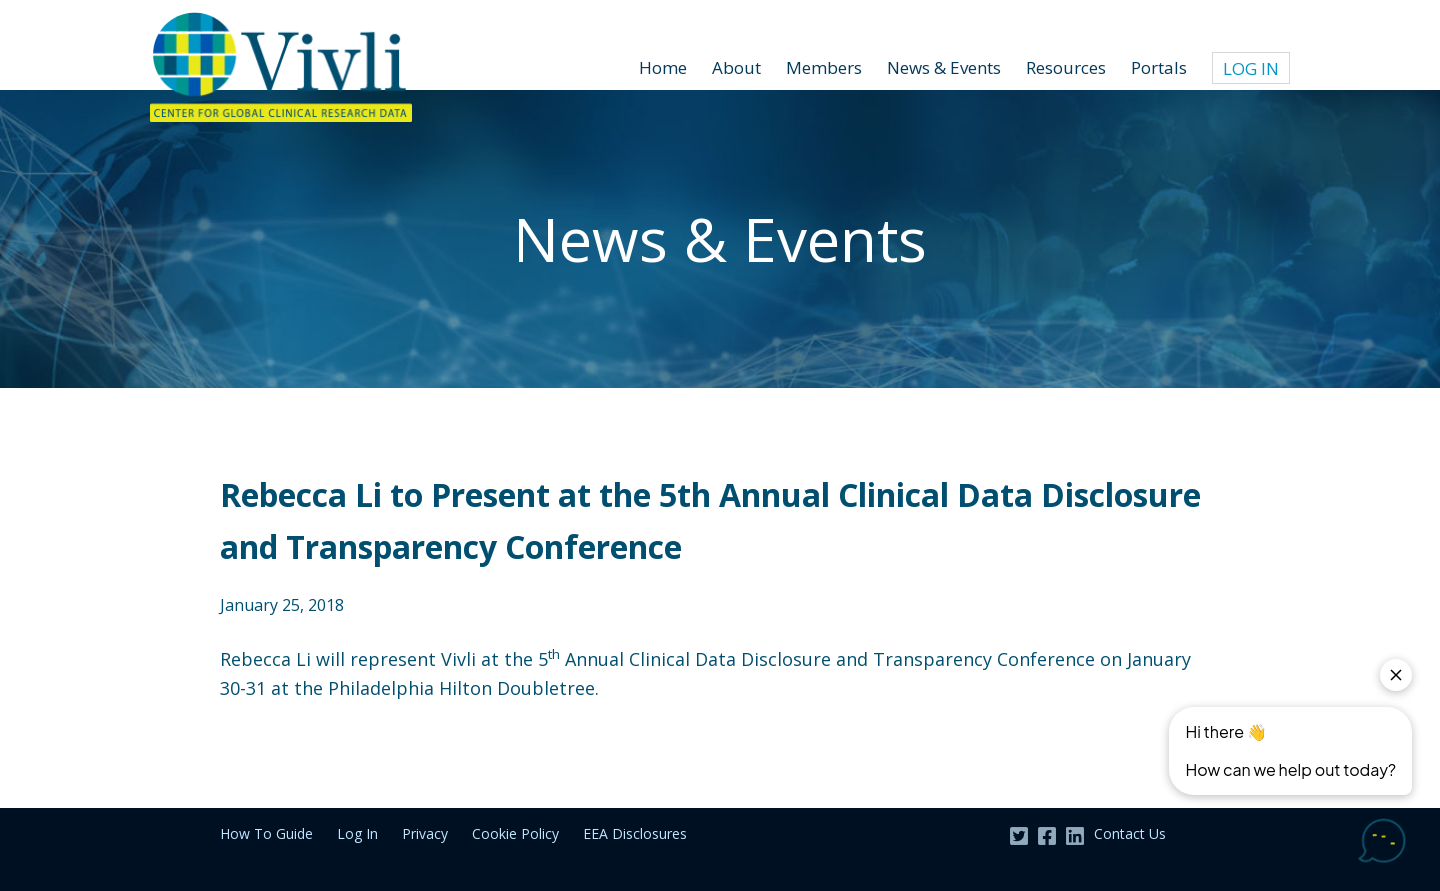  What do you see at coordinates (515, 833) in the screenshot?
I see `Cookie Policy` at bounding box center [515, 833].